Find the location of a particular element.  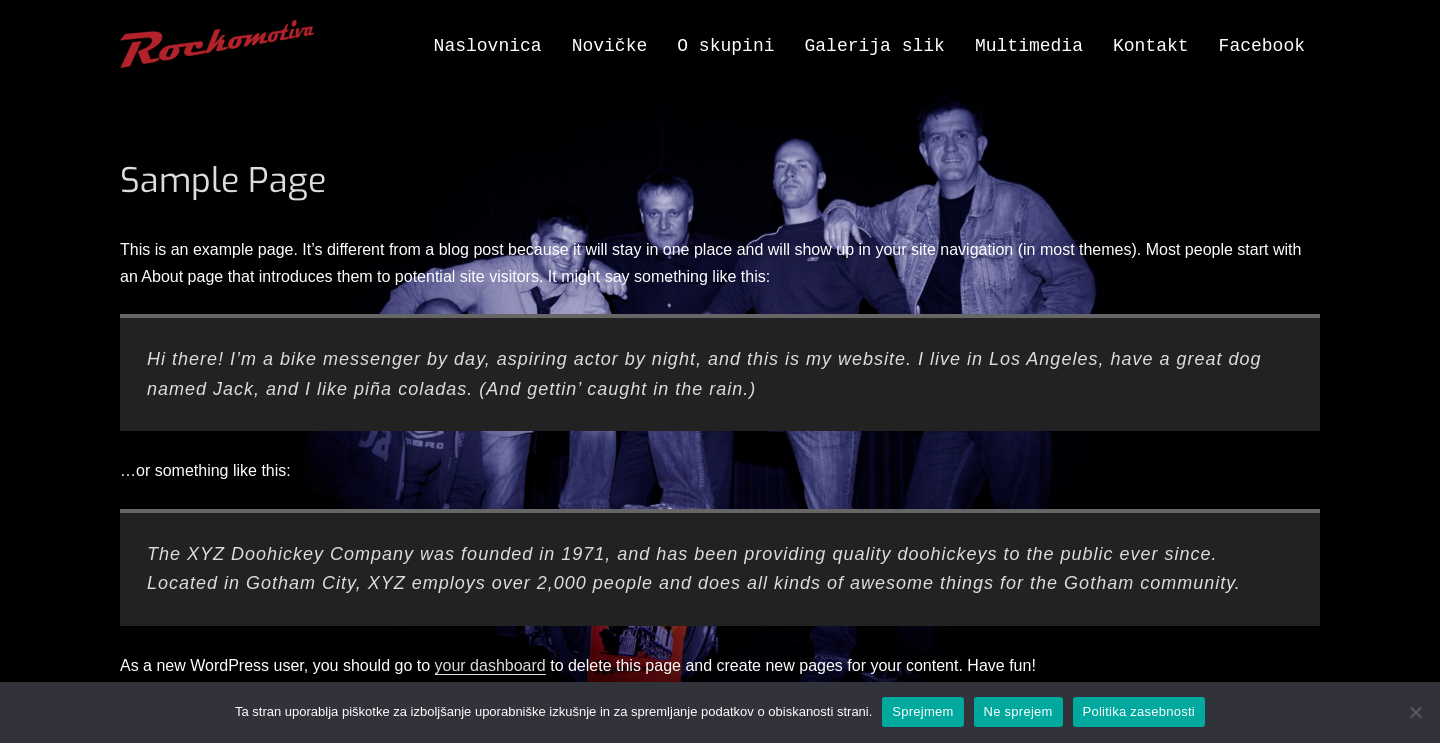

O skupini is located at coordinates (725, 46).